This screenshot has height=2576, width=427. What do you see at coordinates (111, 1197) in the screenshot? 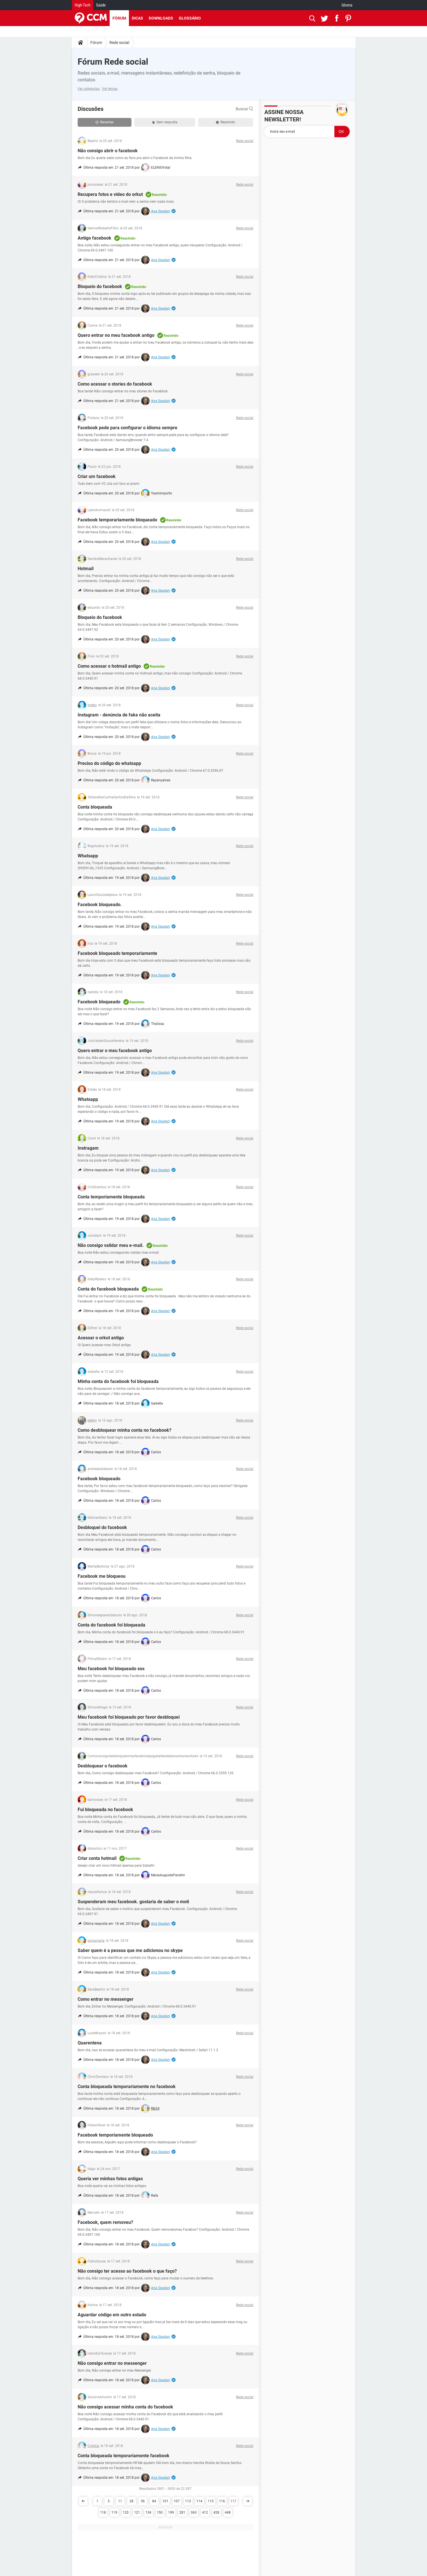
I see `Conta temporiamente bloqueada` at bounding box center [111, 1197].